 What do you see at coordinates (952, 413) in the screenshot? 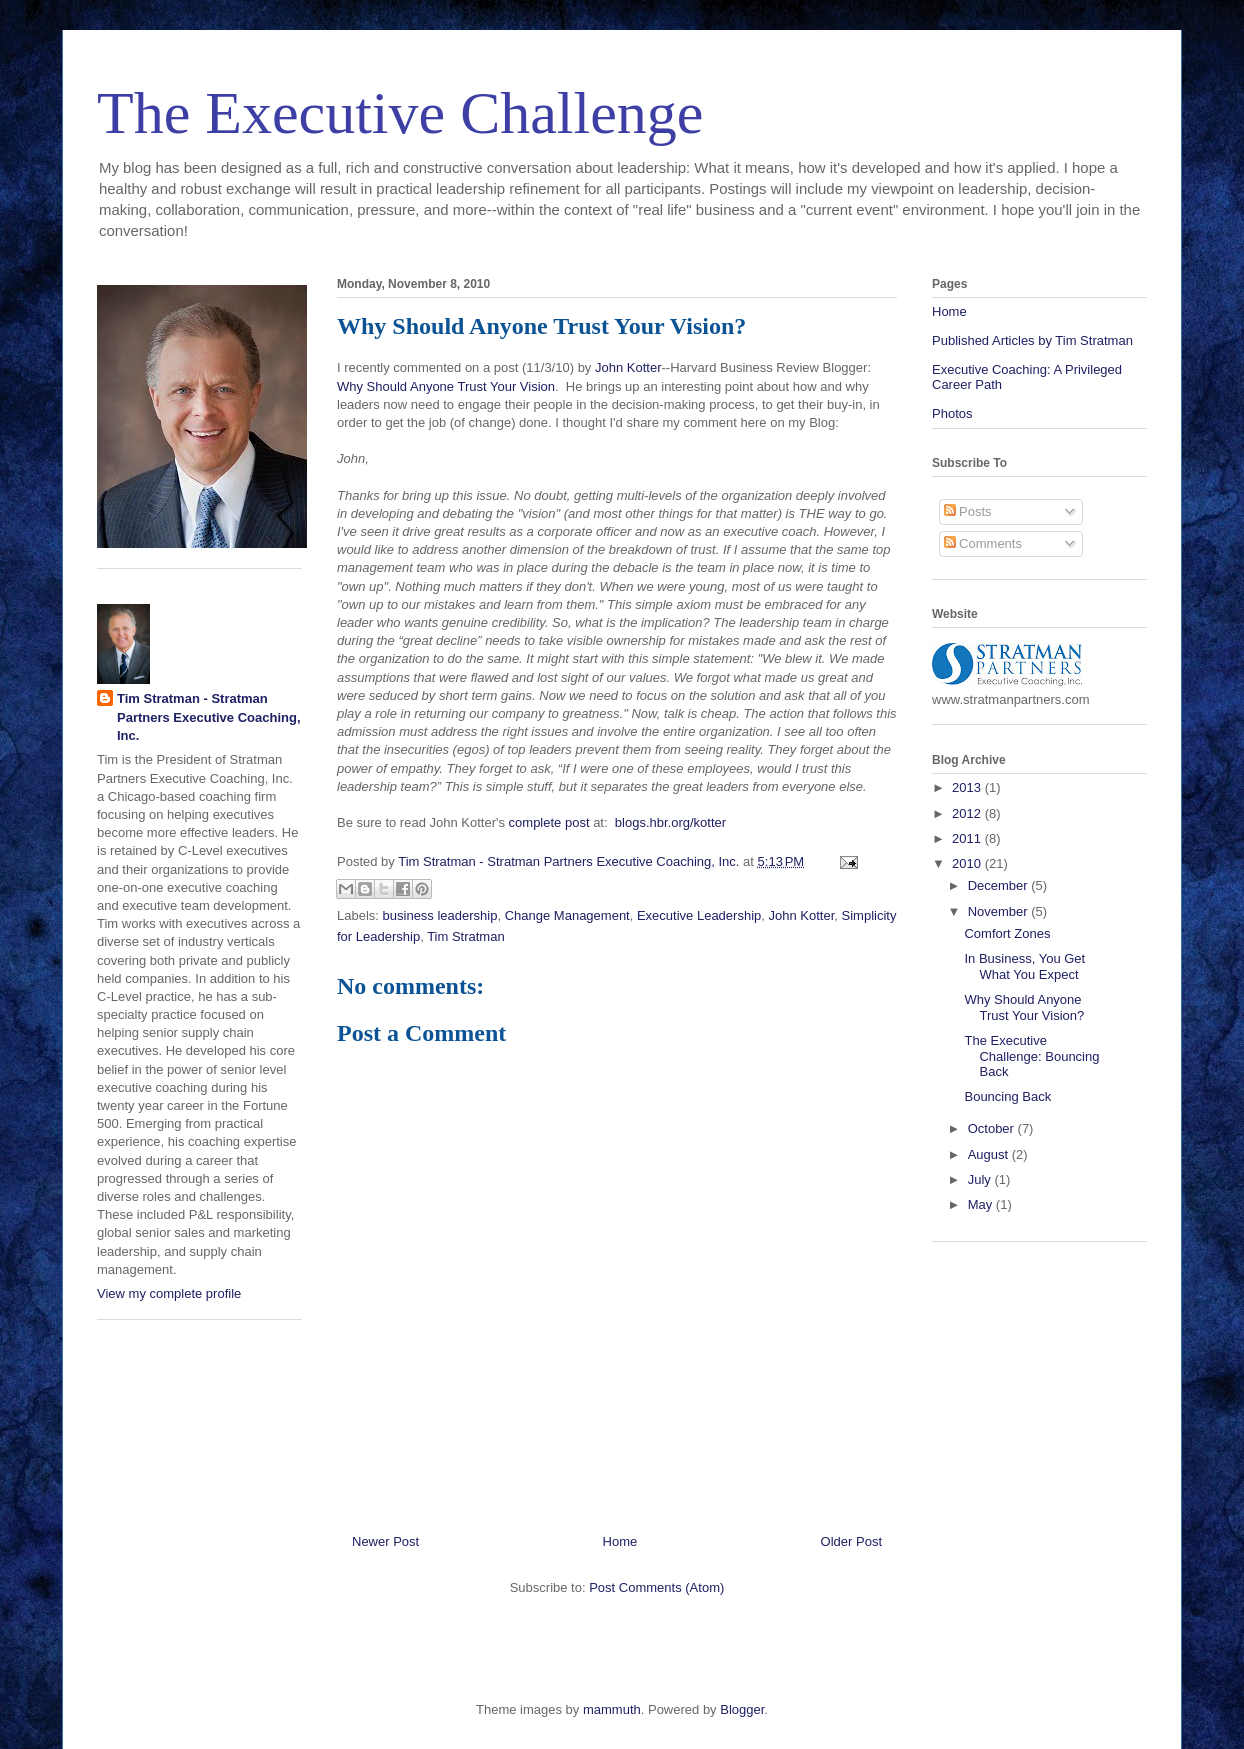
I see `Photos` at bounding box center [952, 413].